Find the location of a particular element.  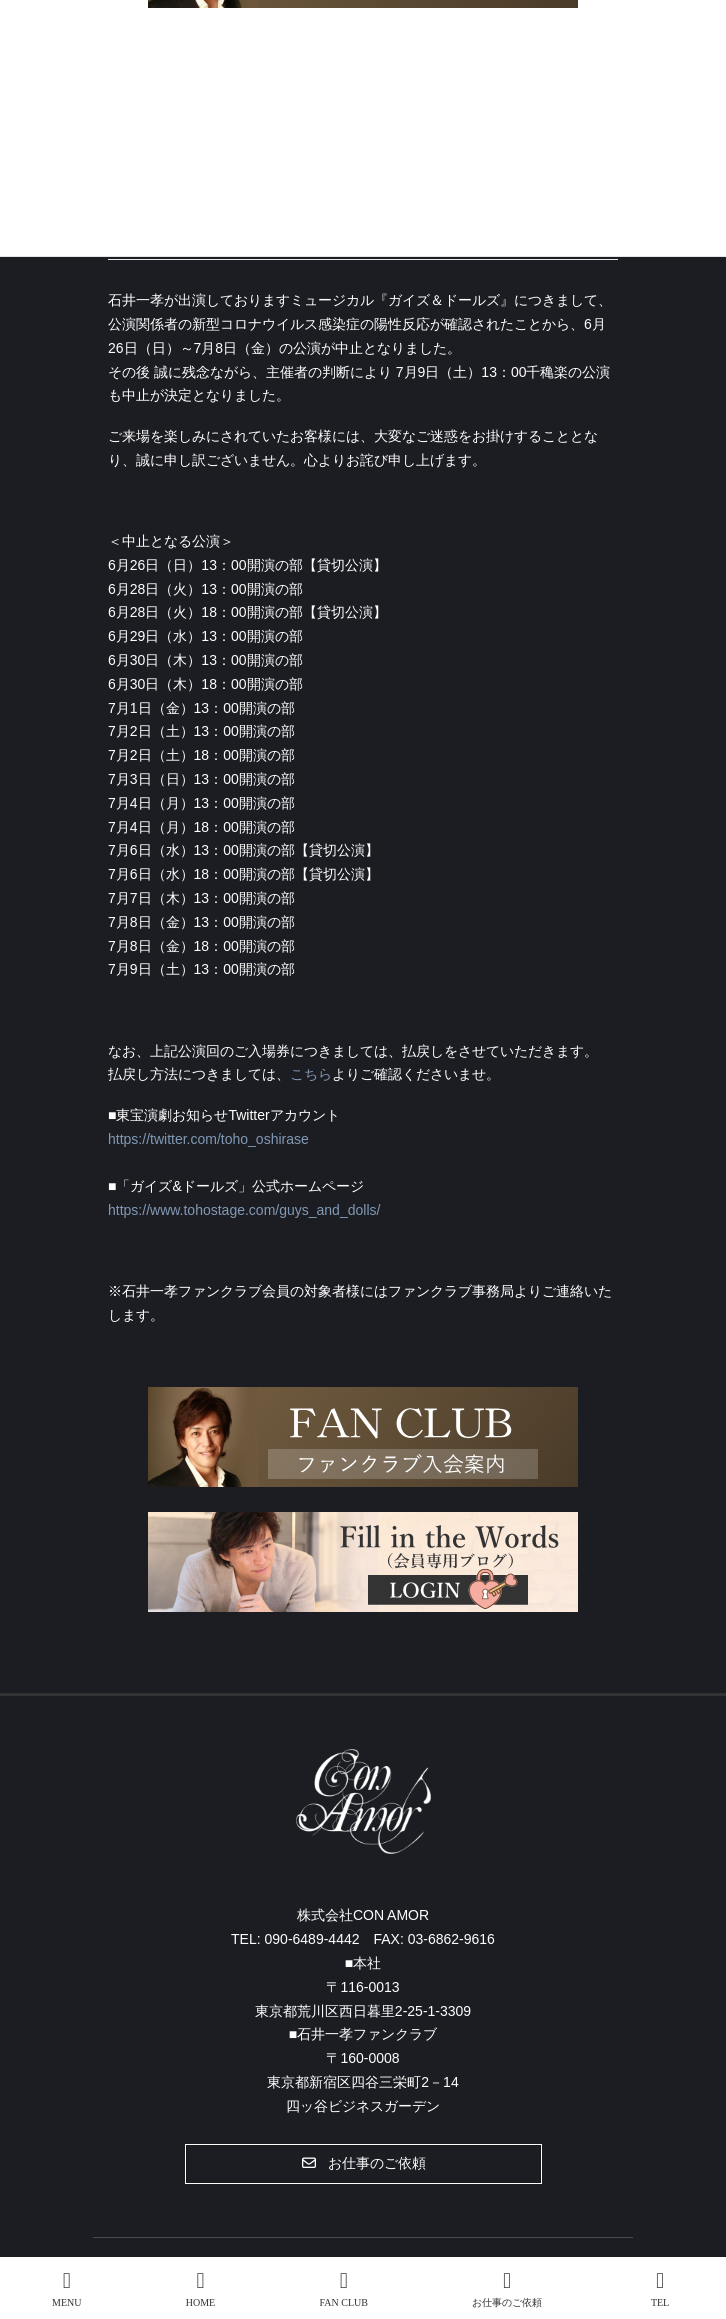

こちら is located at coordinates (311, 1074).